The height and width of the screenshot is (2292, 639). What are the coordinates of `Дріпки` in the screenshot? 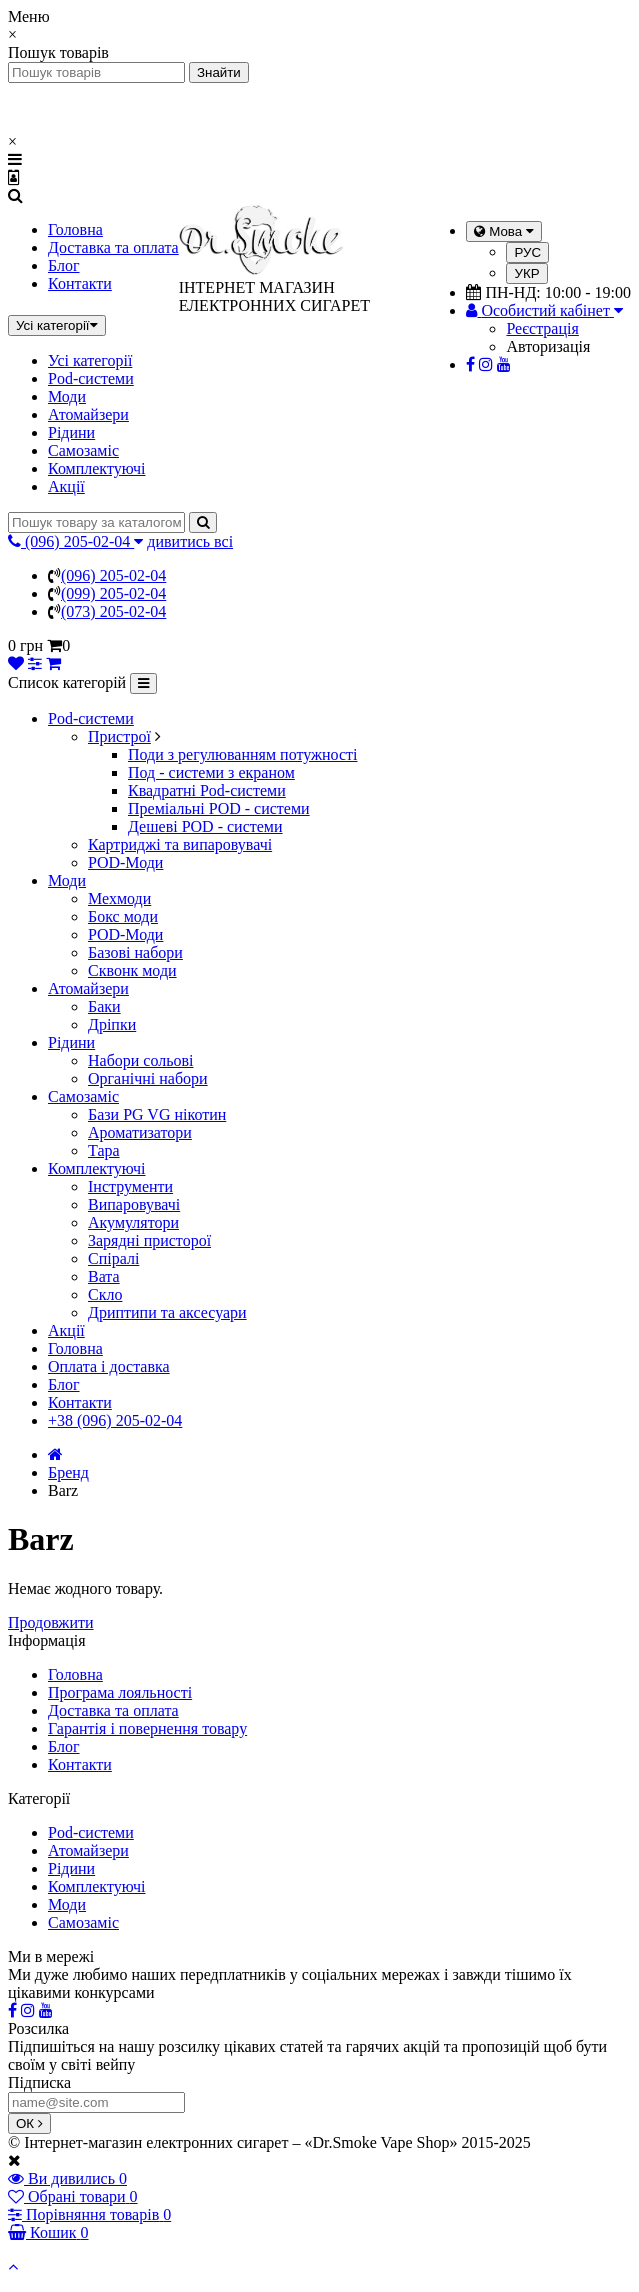 It's located at (112, 1024).